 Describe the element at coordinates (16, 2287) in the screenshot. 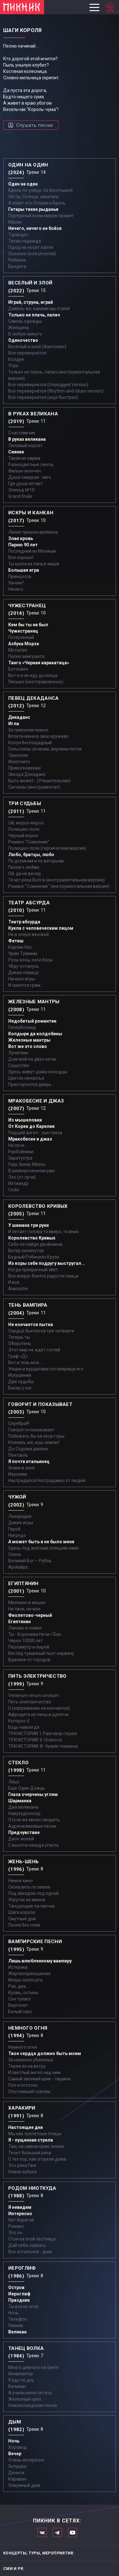

I see `Остров` at that location.